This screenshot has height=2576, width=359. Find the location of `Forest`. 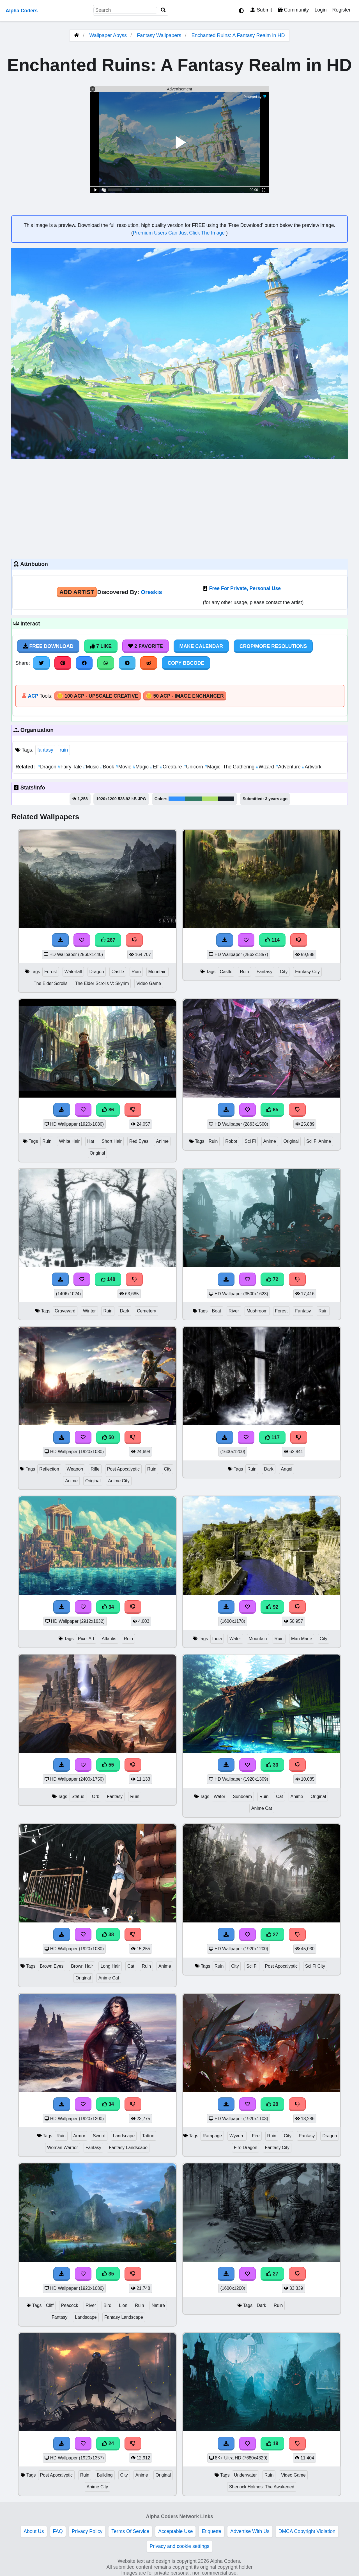

Forest is located at coordinates (50, 971).